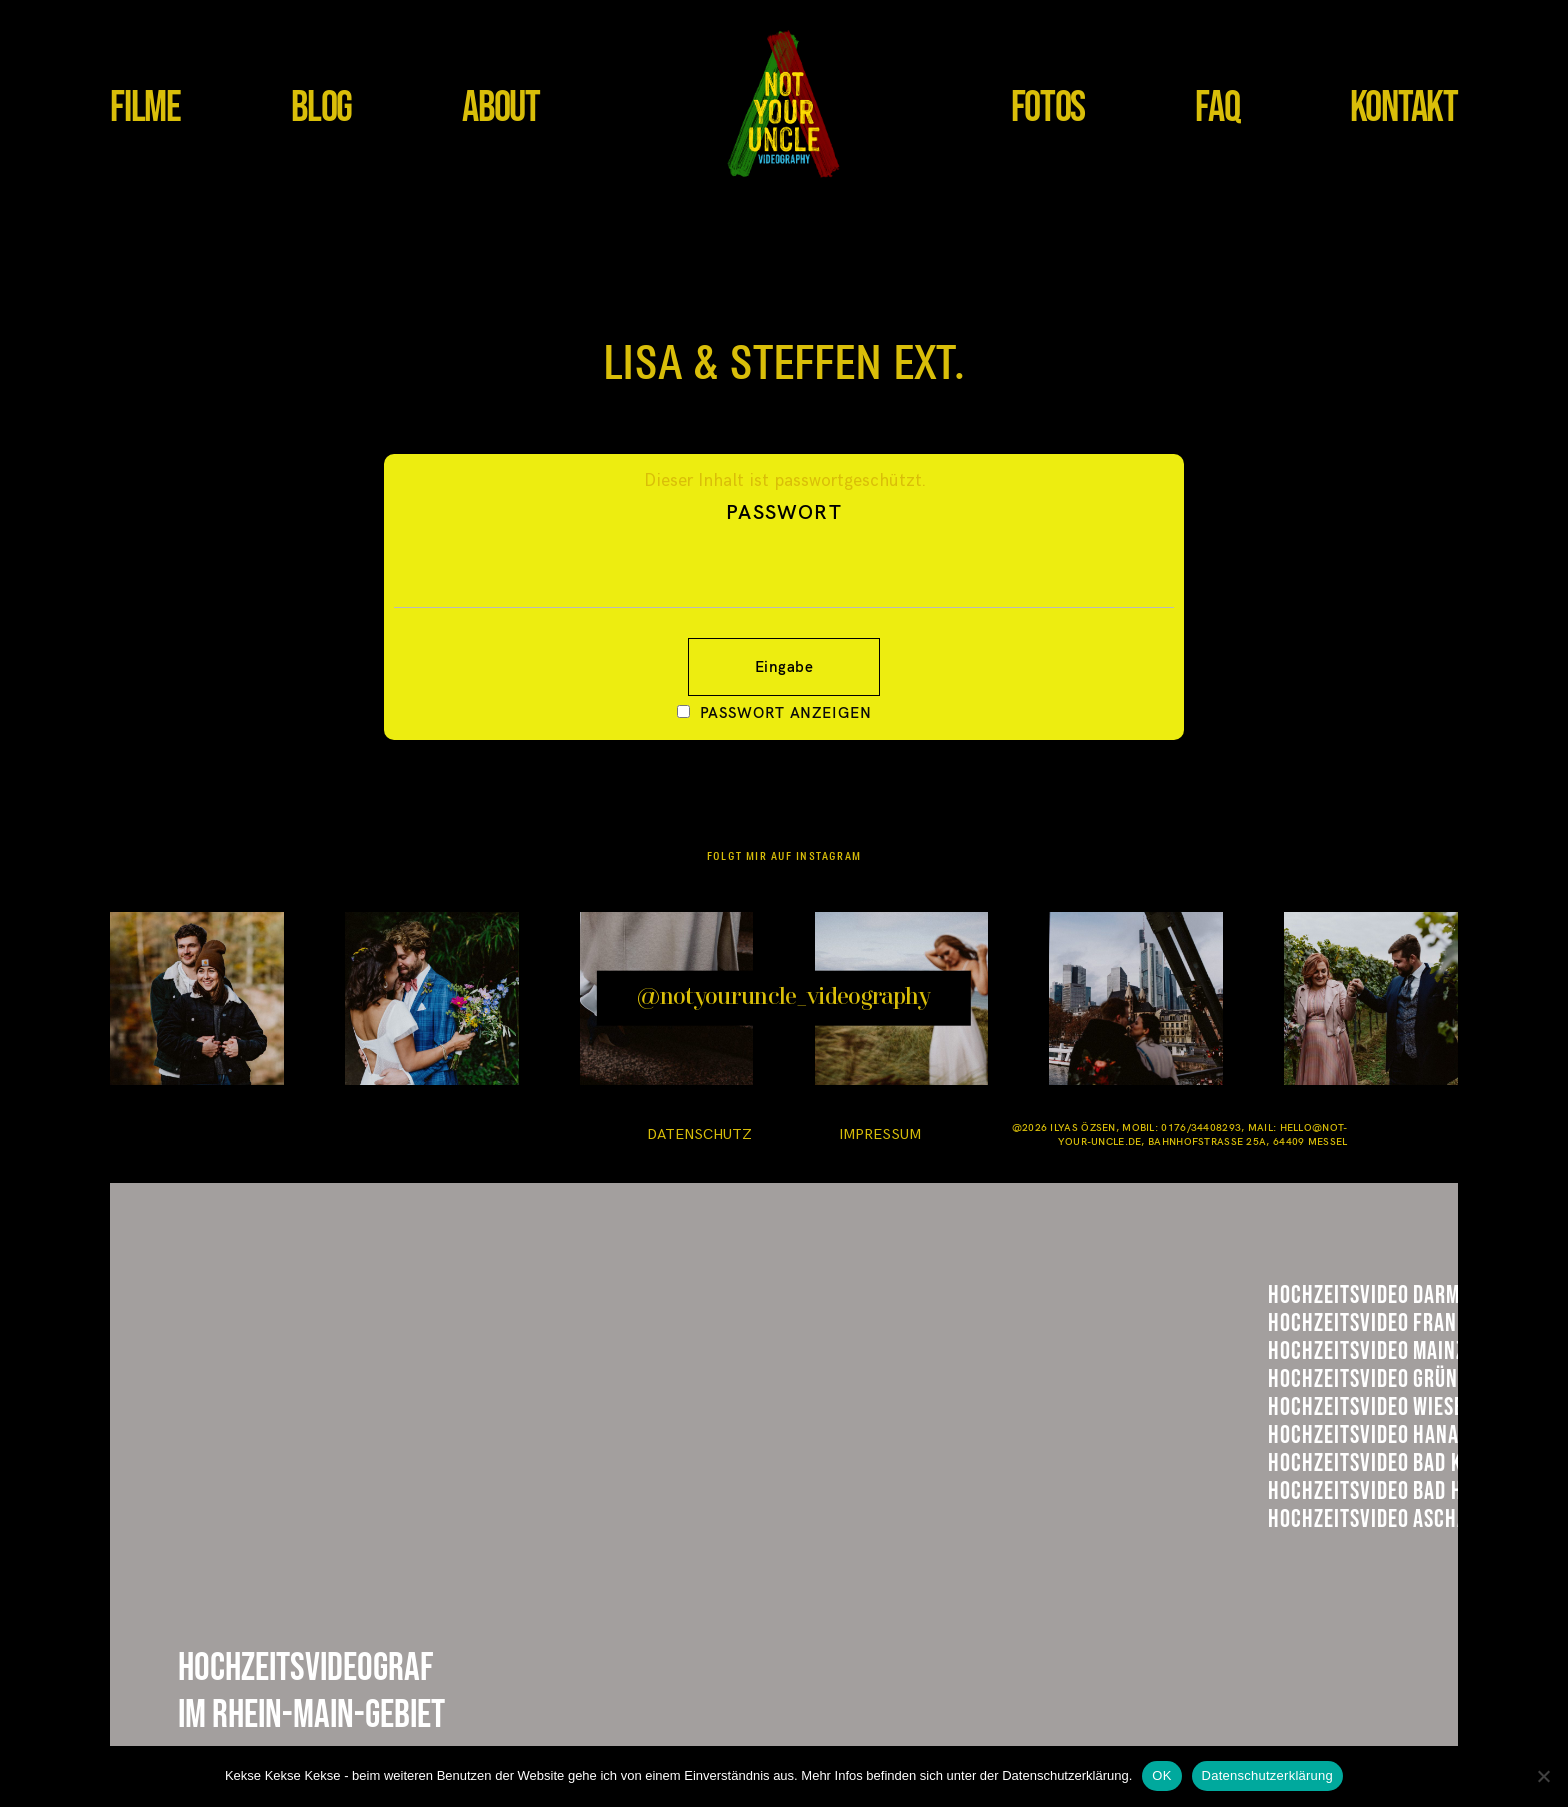 This screenshot has width=1568, height=1807. I want to click on Passwort, so click(784, 553).